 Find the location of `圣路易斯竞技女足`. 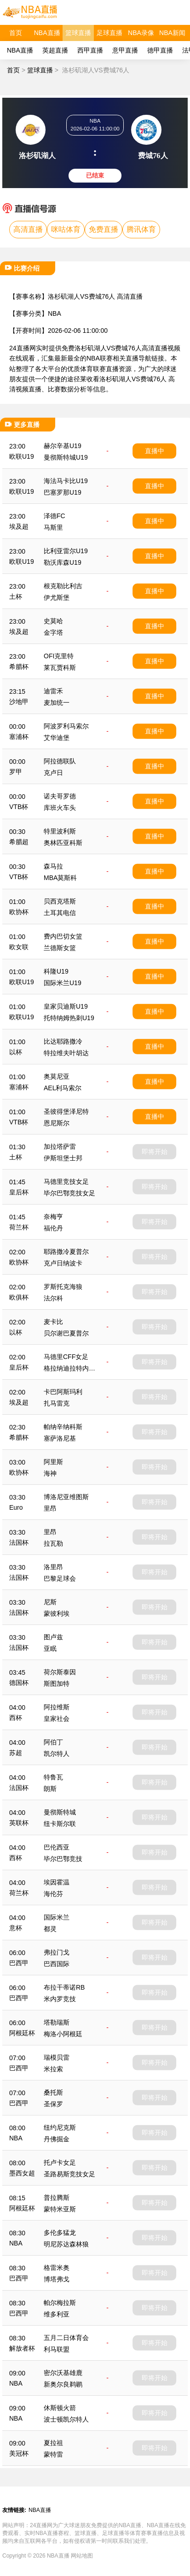

圣路易斯竞技女足 is located at coordinates (69, 2174).